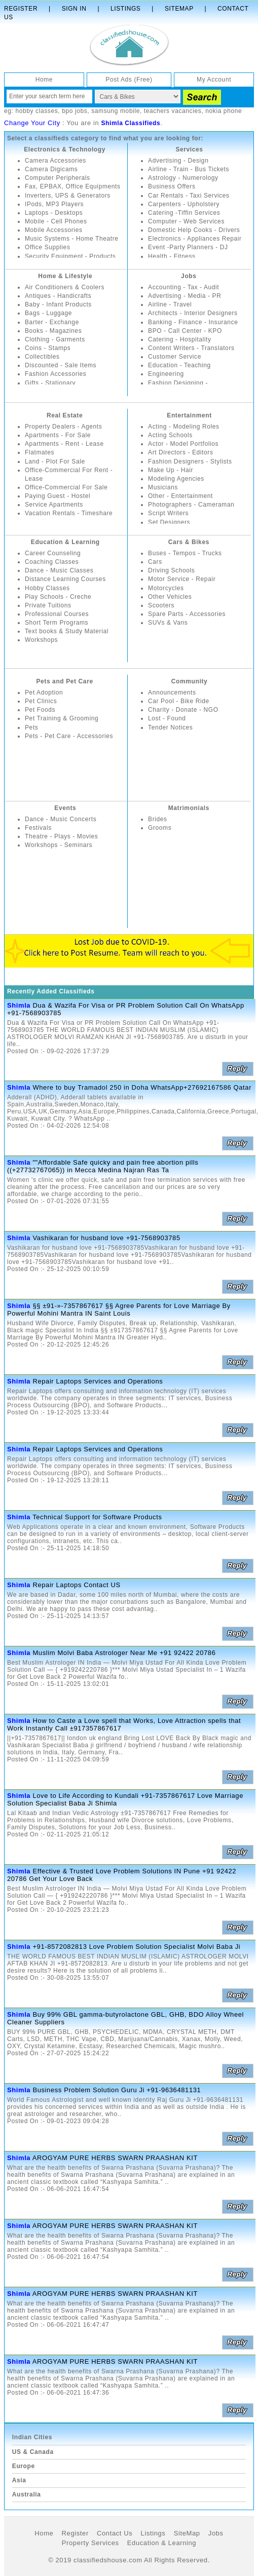 The width and height of the screenshot is (258, 2576). What do you see at coordinates (61, 718) in the screenshot?
I see `Pet Training & Grooming` at bounding box center [61, 718].